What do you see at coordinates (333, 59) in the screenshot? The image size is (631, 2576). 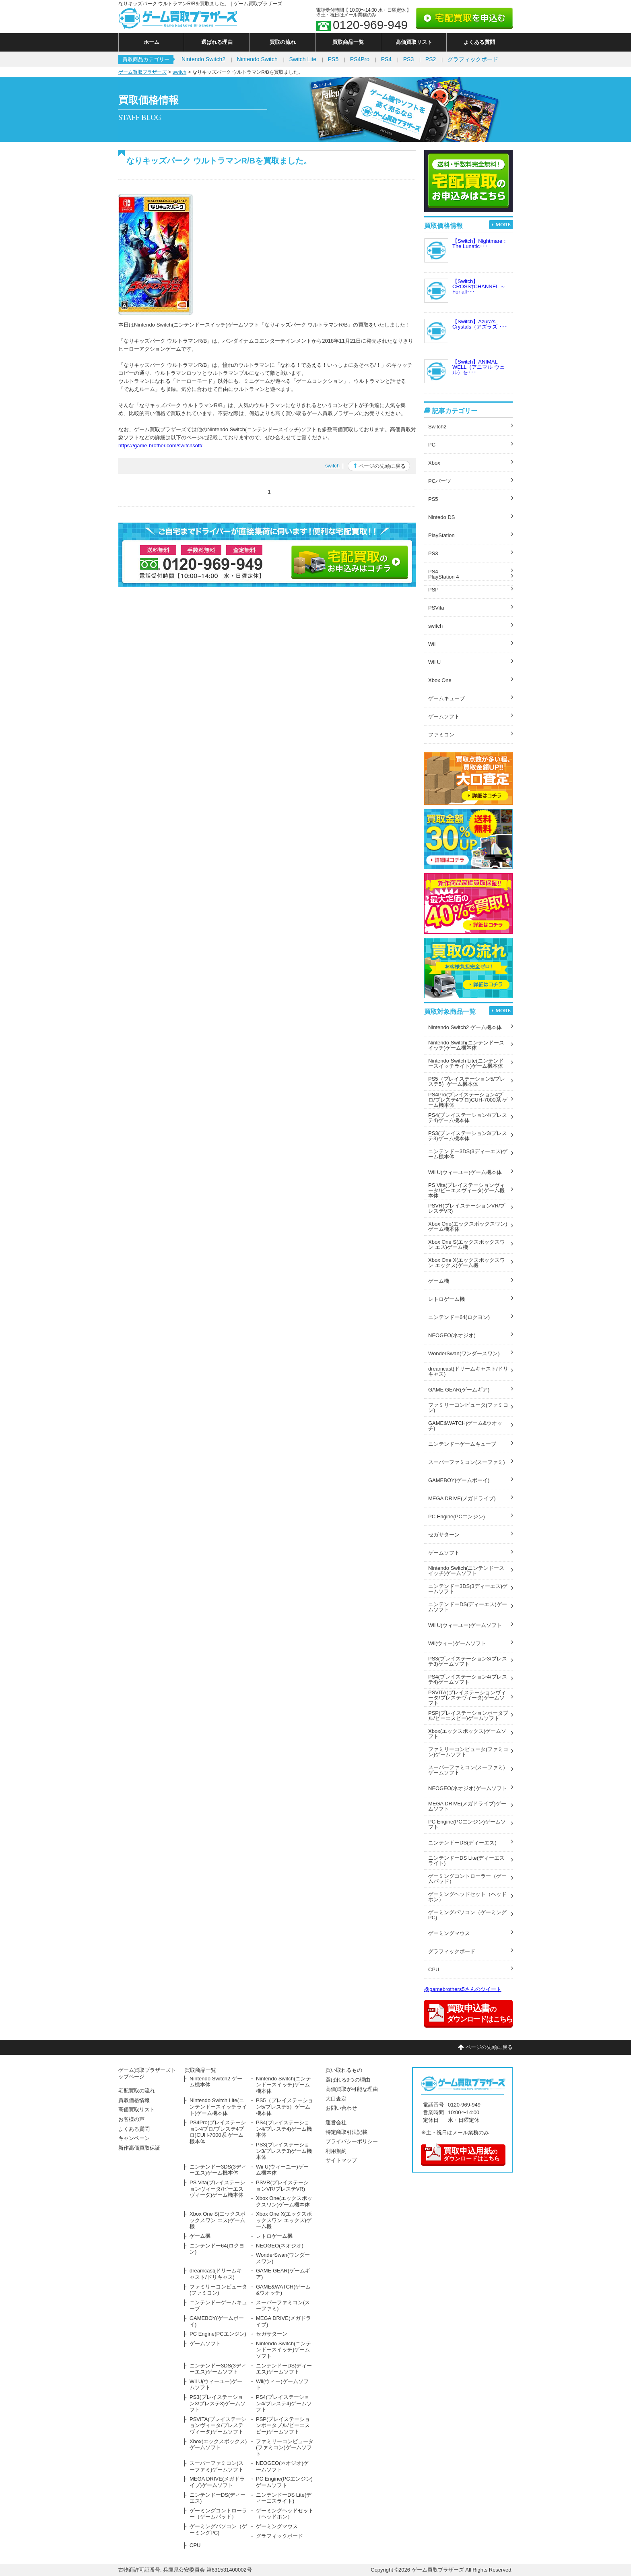 I see `PS5` at bounding box center [333, 59].